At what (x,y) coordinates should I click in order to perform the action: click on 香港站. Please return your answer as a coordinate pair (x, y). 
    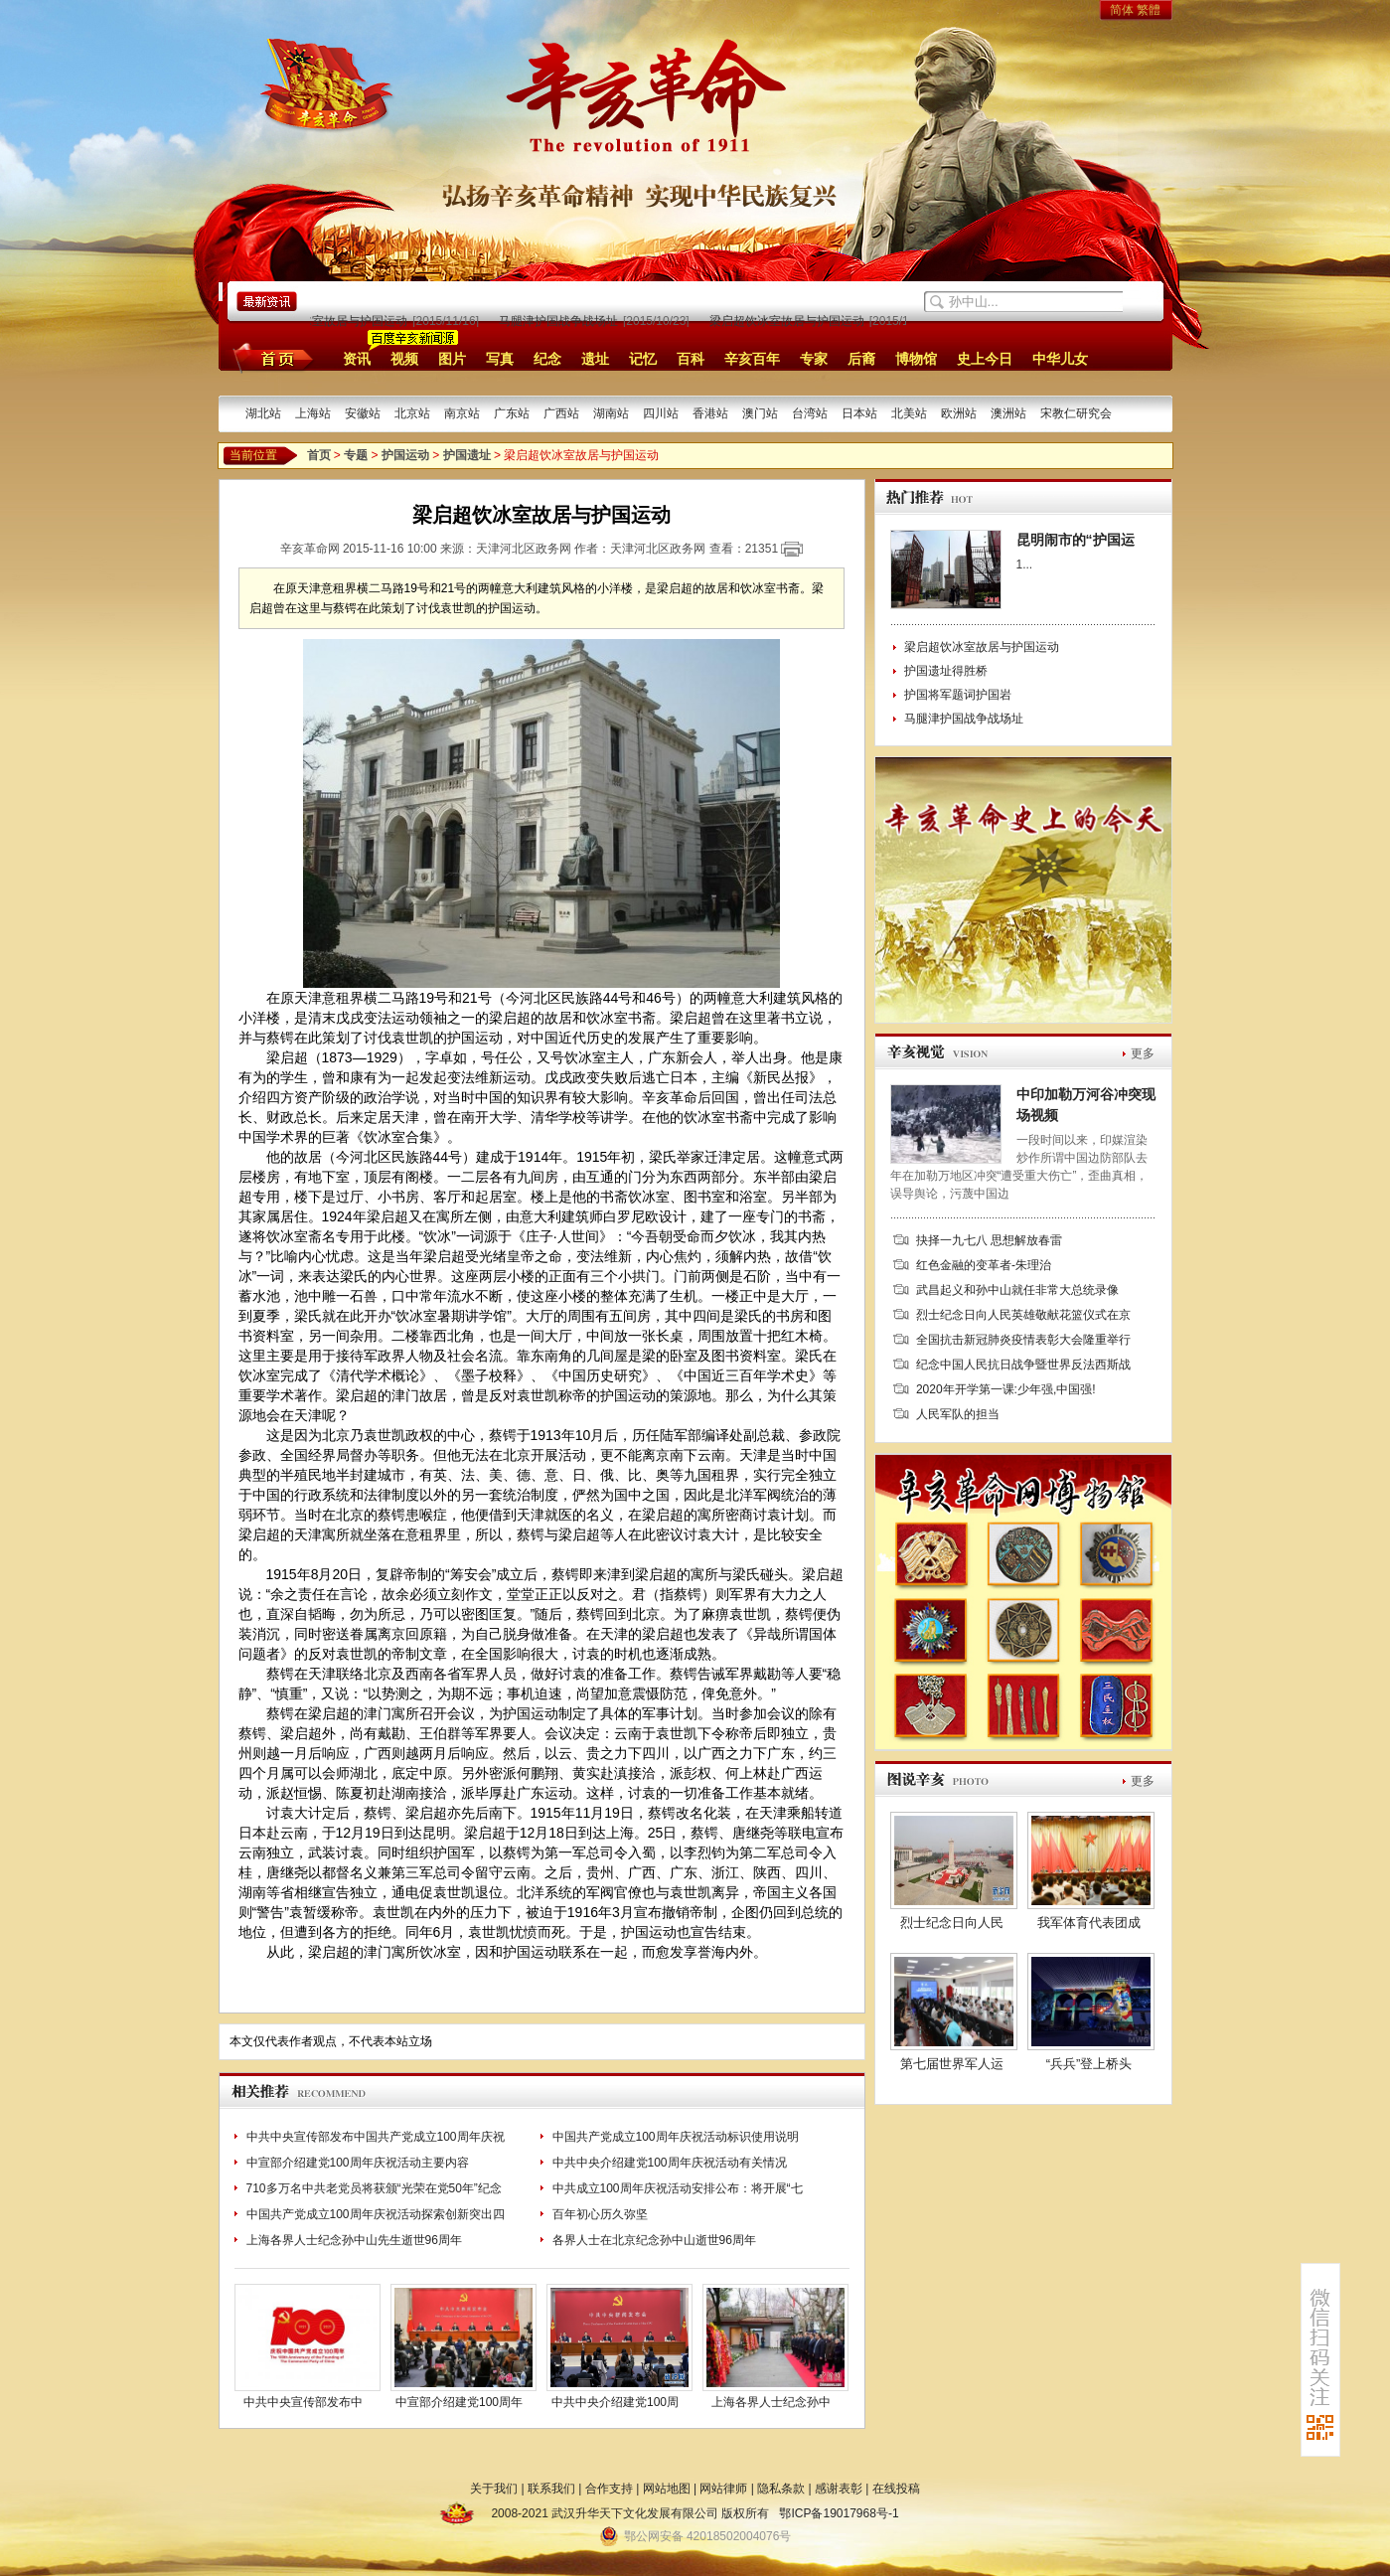
    Looking at the image, I should click on (710, 413).